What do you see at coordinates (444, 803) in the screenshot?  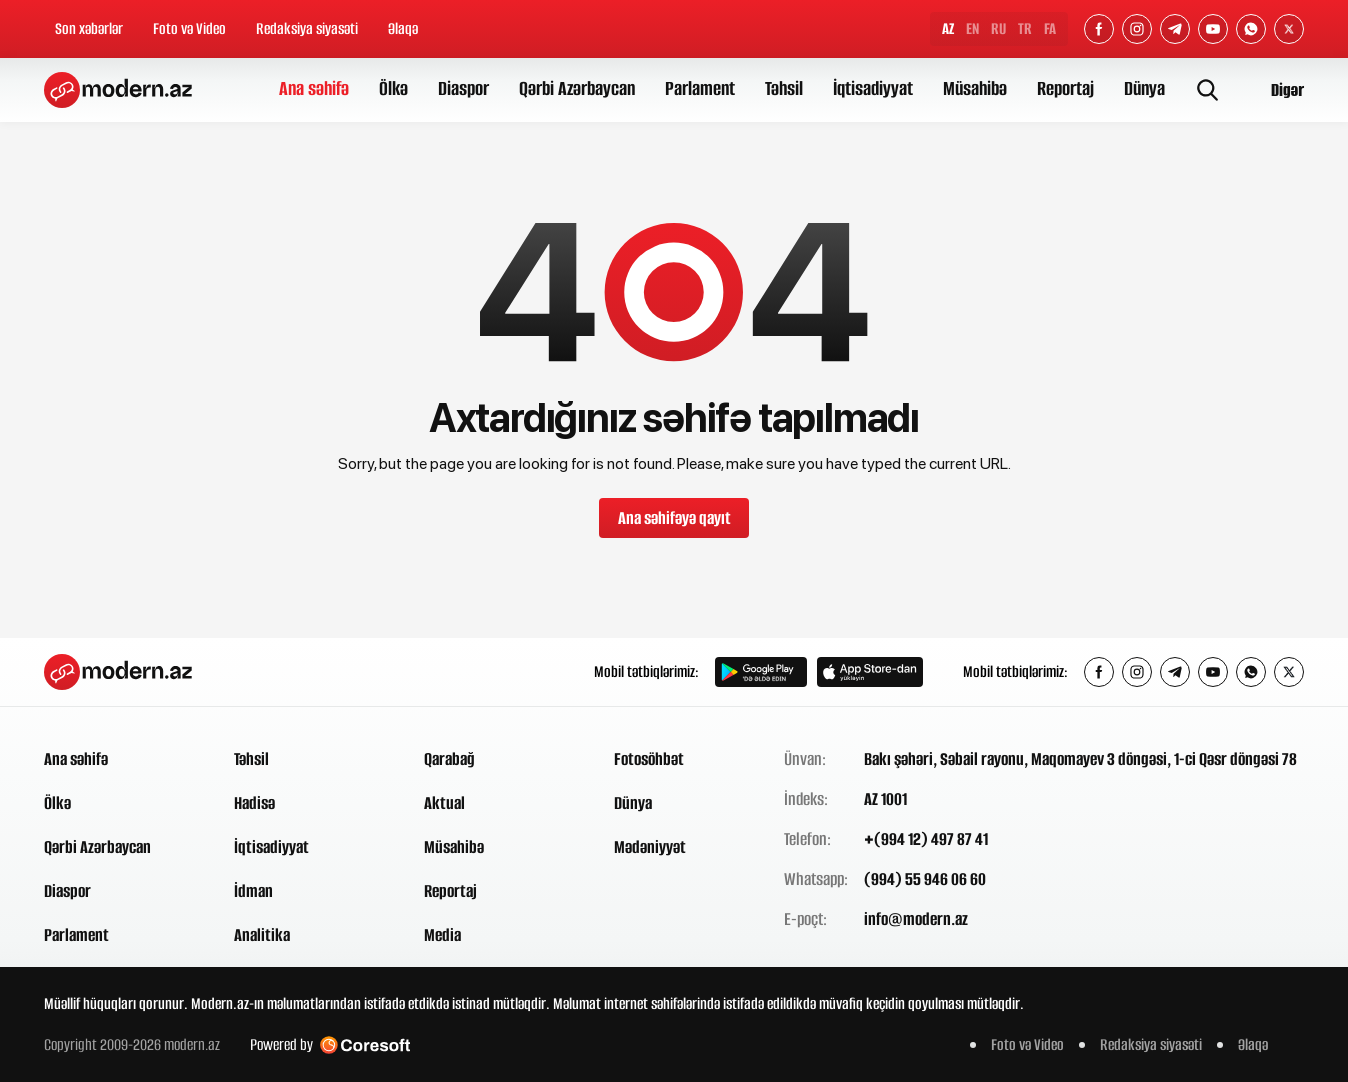 I see `Aktual` at bounding box center [444, 803].